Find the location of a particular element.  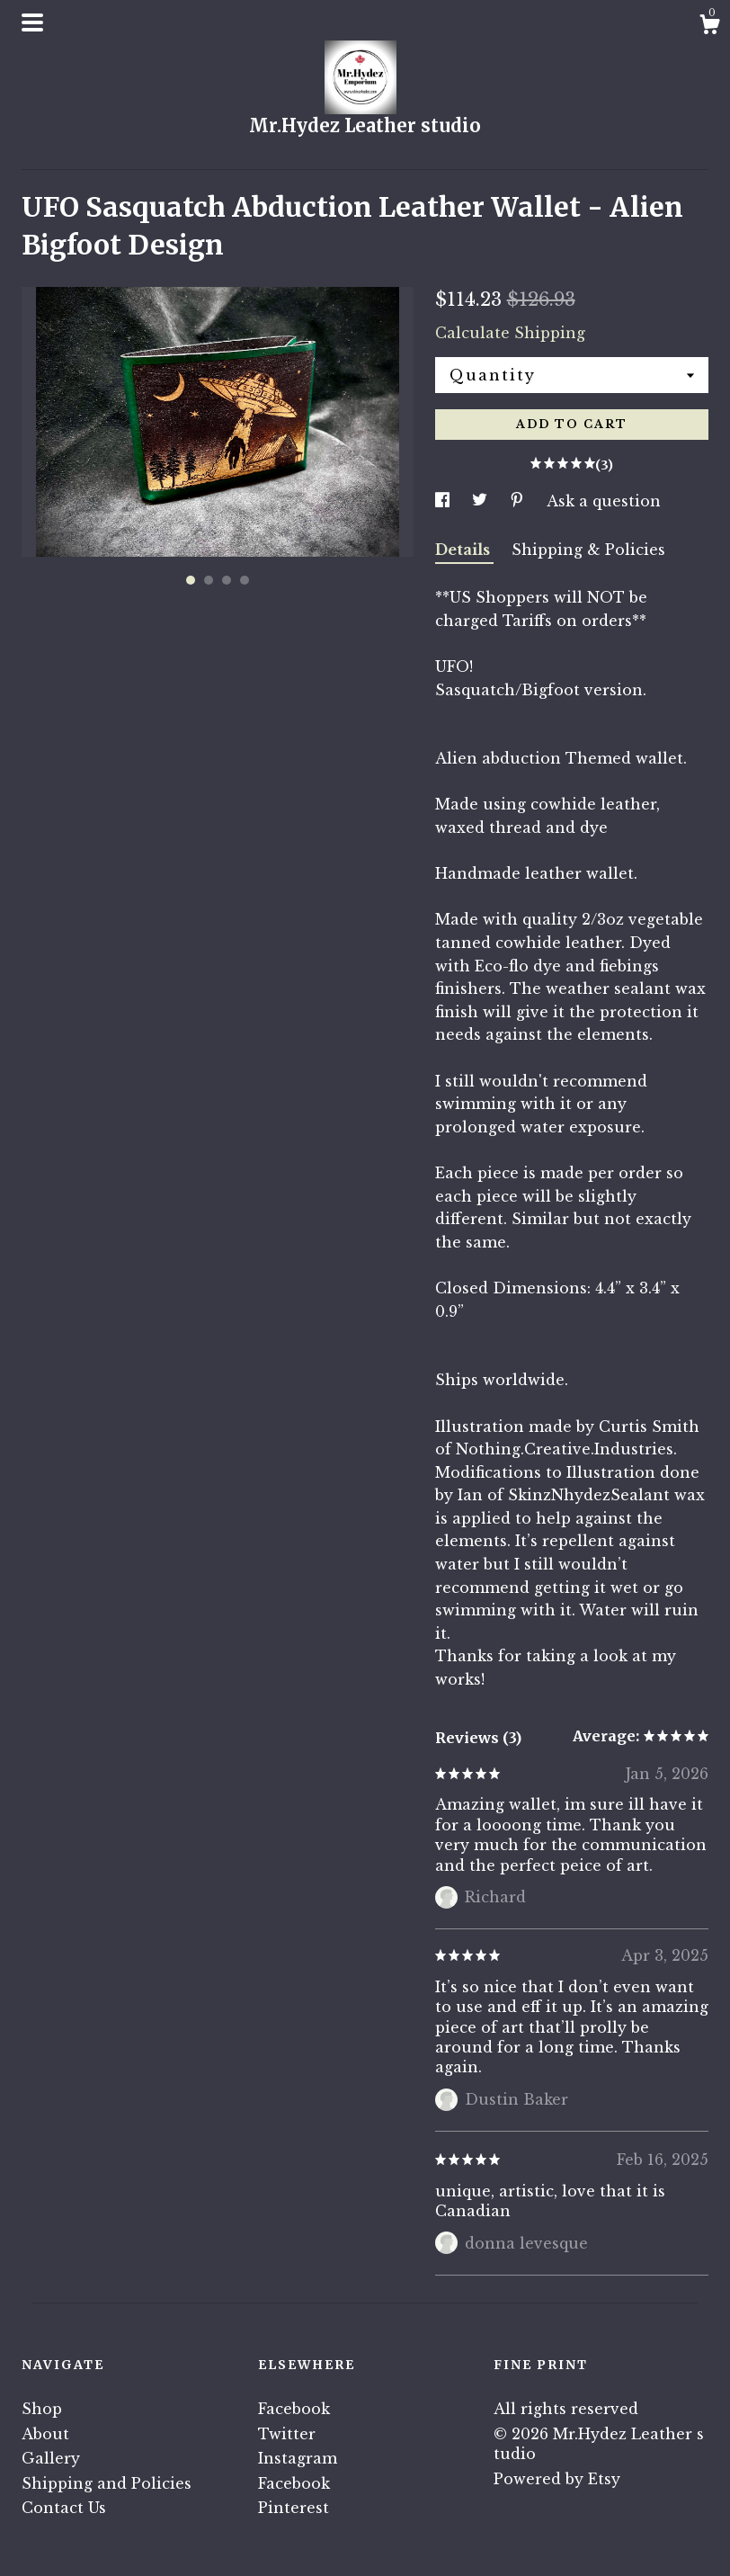

Details is located at coordinates (464, 550).